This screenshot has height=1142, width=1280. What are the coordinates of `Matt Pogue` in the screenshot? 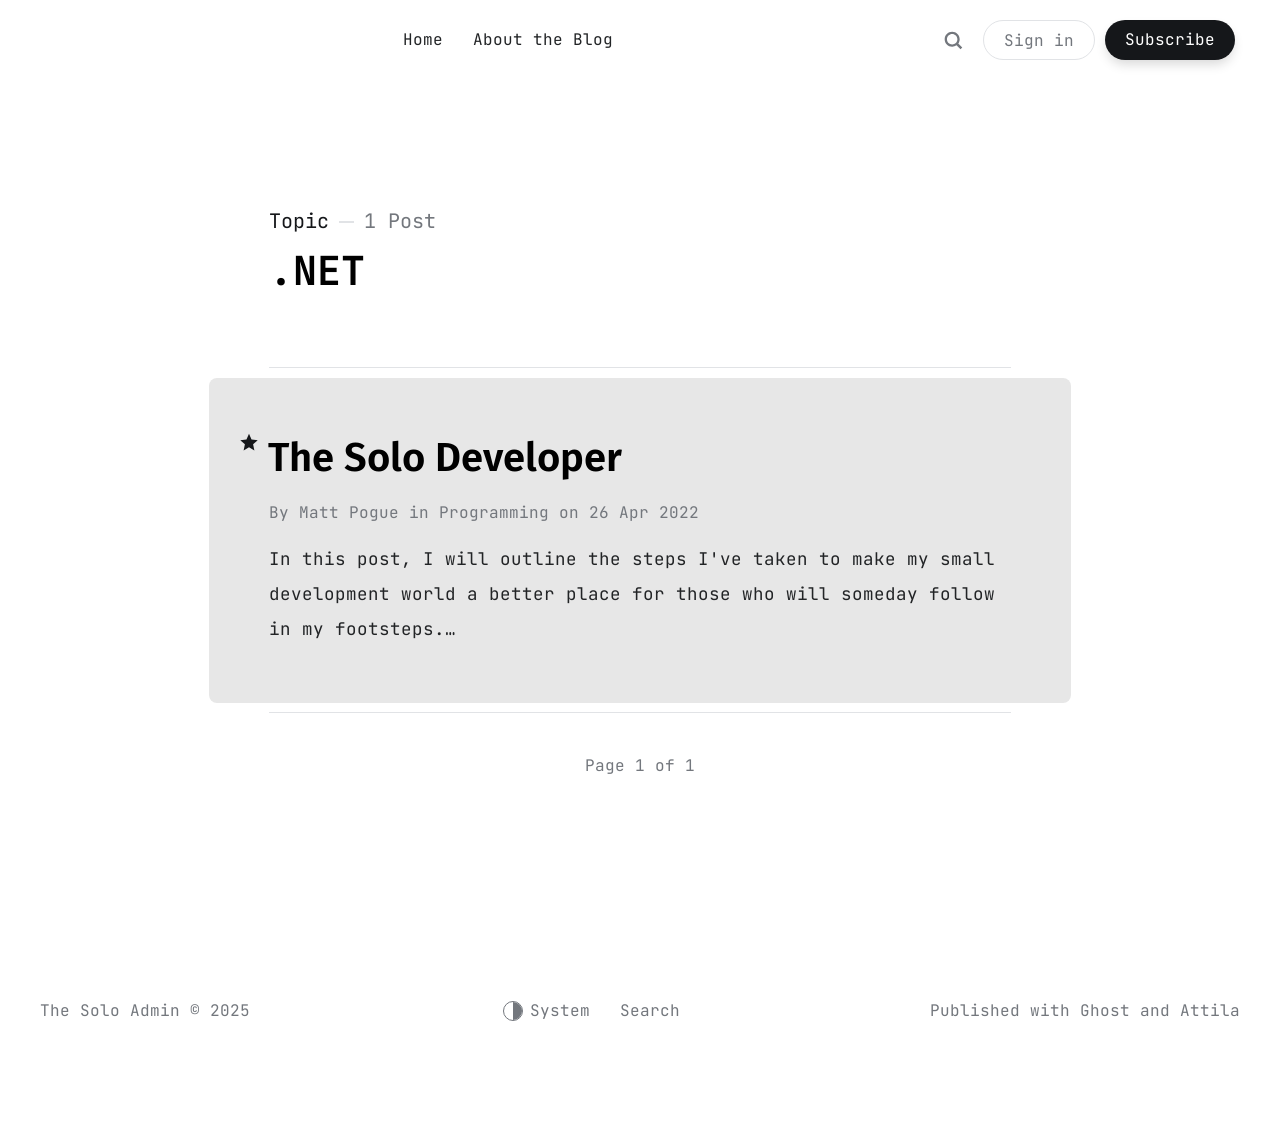 It's located at (349, 513).